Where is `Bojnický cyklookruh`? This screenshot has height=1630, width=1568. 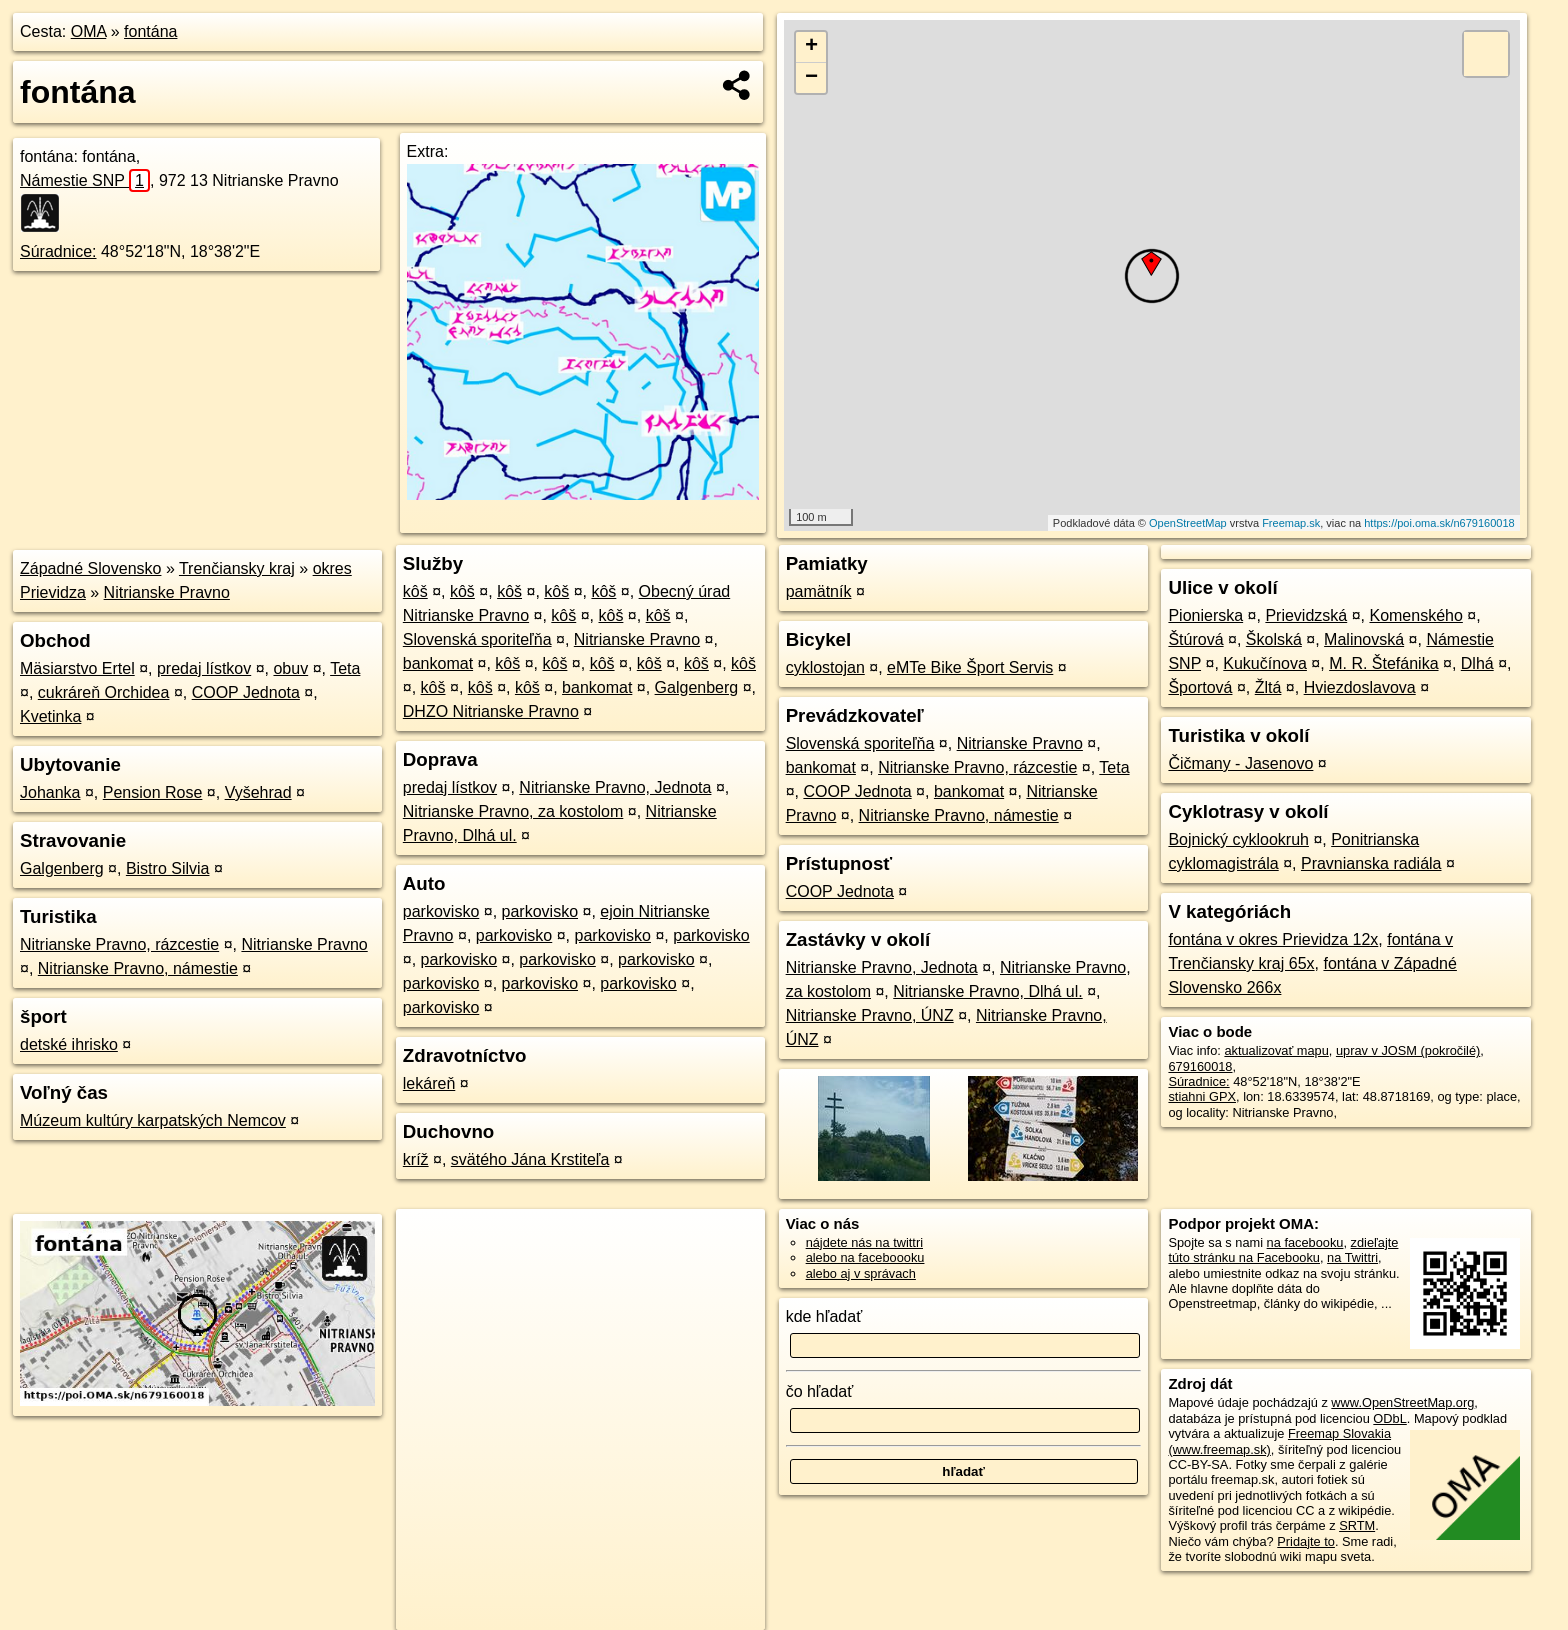
Bojnický cyklookruh is located at coordinates (1238, 839).